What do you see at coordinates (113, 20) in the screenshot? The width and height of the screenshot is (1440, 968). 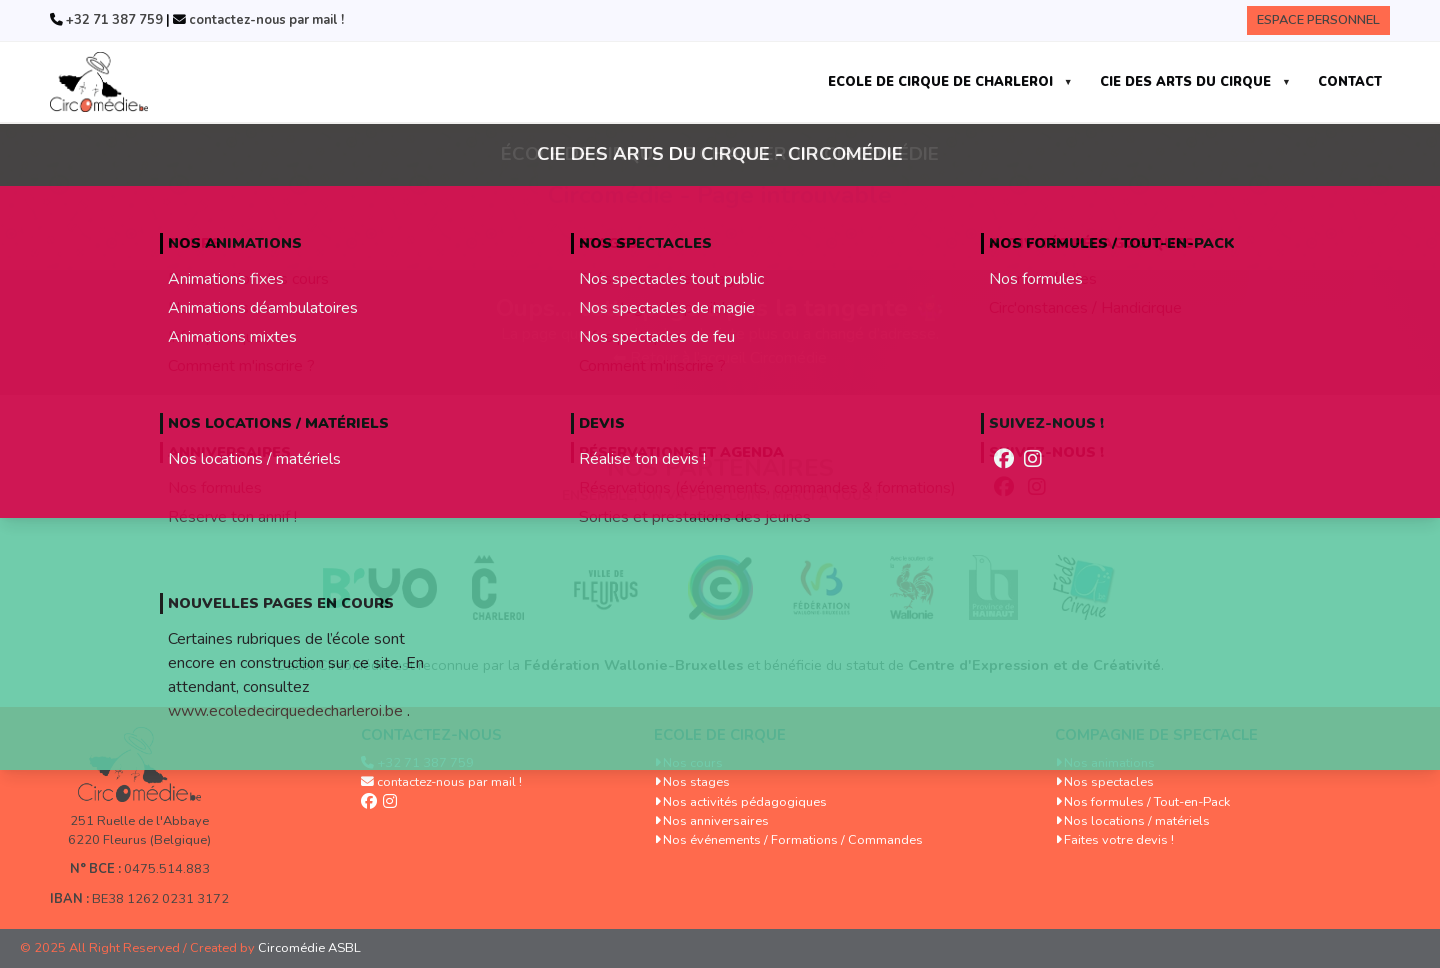 I see `+32 71 387 759` at bounding box center [113, 20].